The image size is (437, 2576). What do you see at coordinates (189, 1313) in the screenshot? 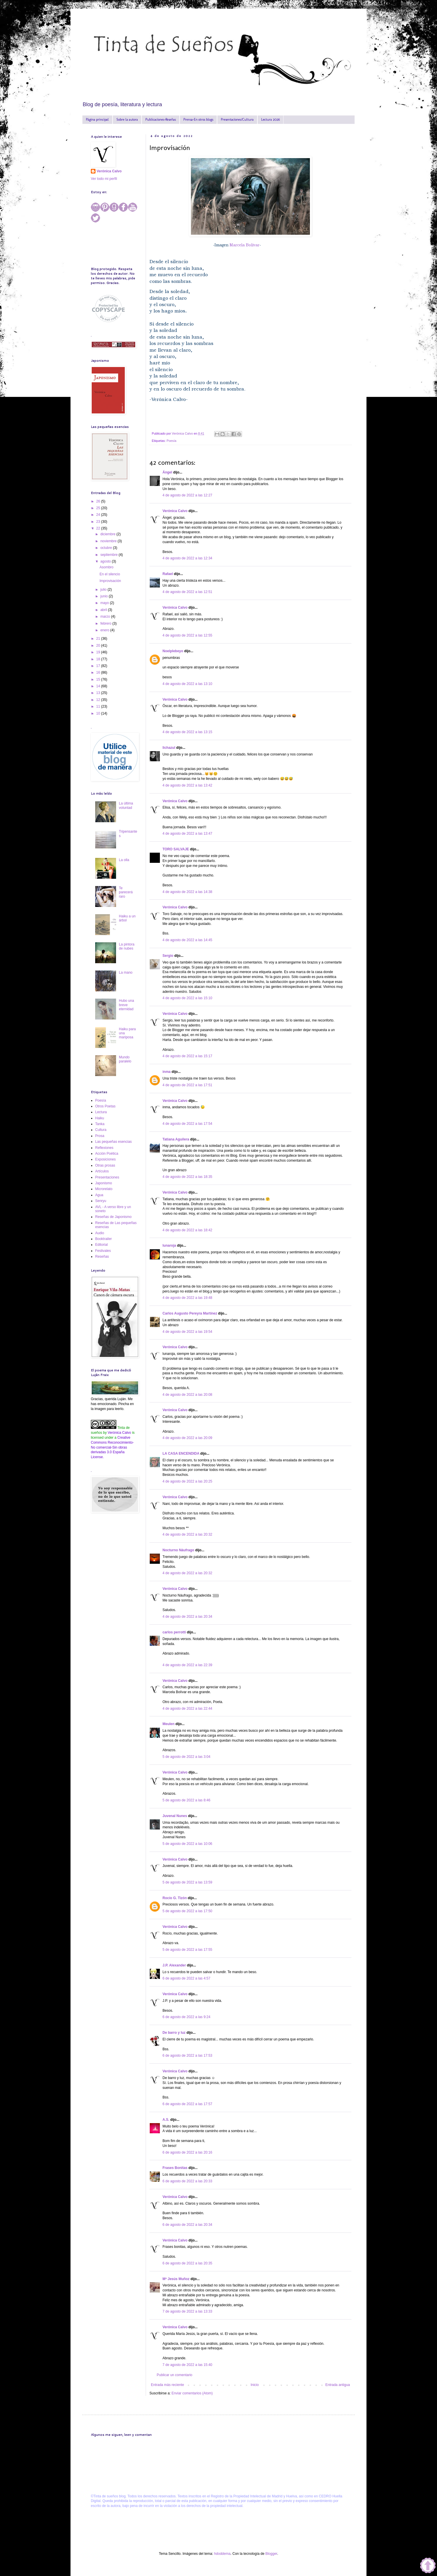
I see `Carlos Augusto Pereyra Martínez` at bounding box center [189, 1313].